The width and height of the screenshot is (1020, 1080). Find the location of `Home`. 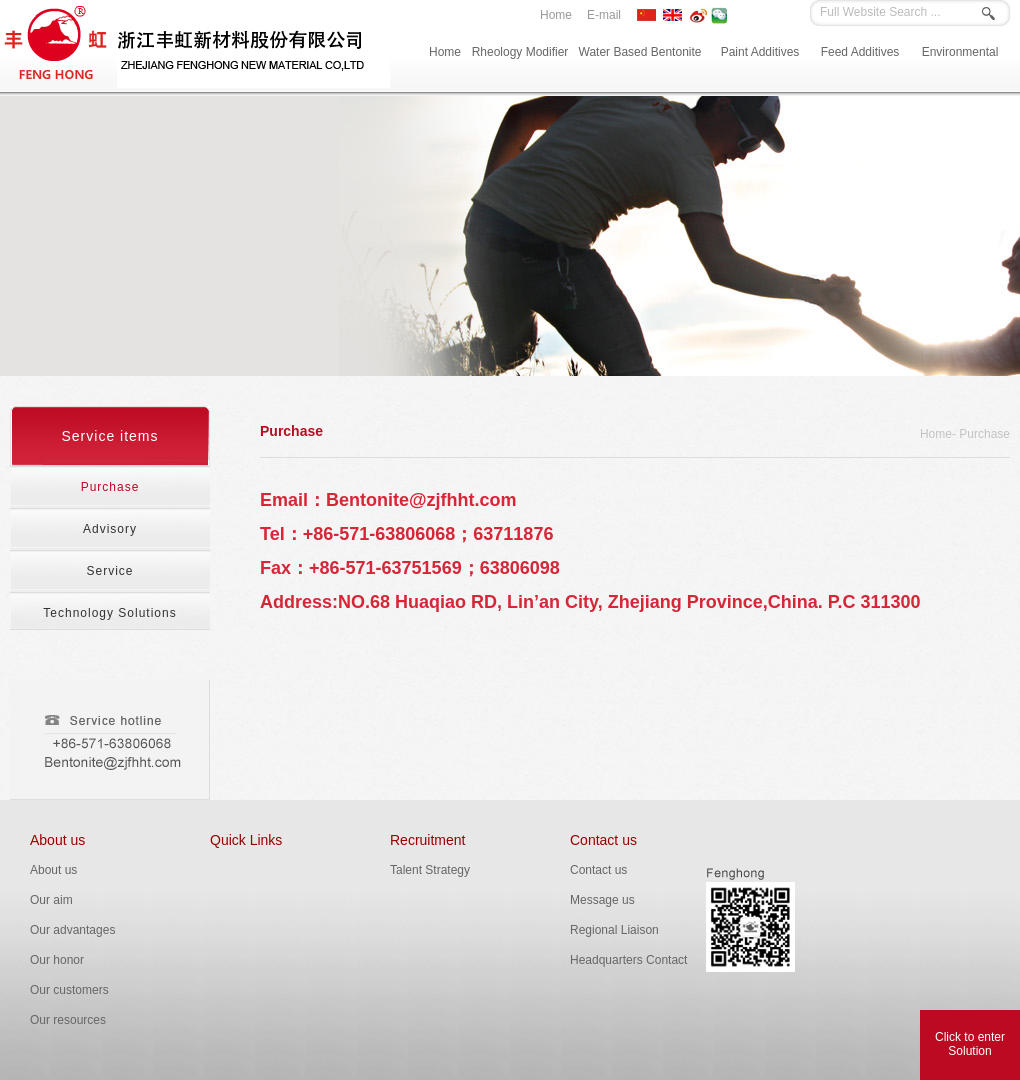

Home is located at coordinates (556, 15).